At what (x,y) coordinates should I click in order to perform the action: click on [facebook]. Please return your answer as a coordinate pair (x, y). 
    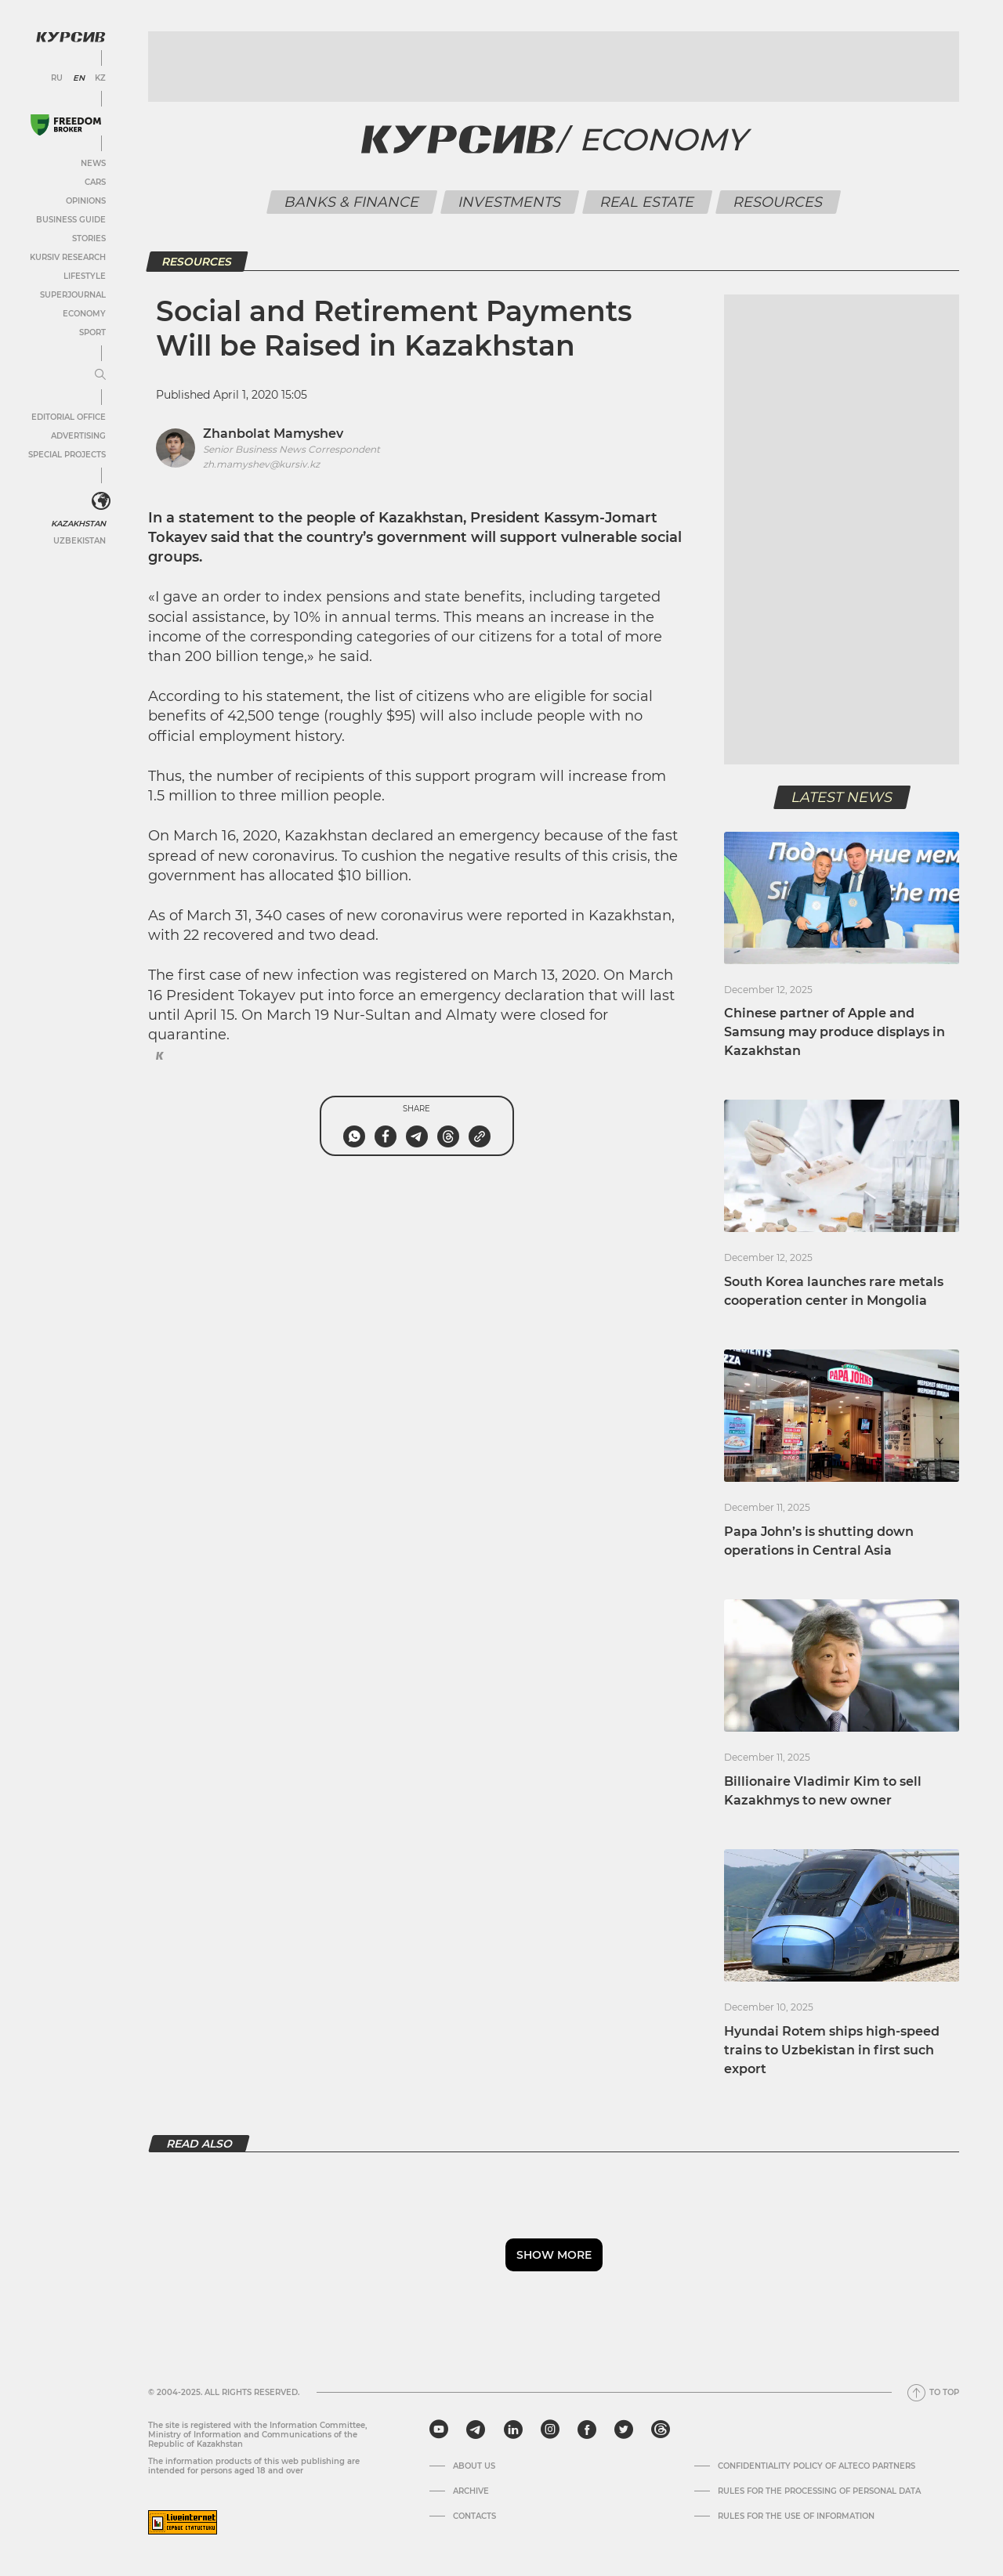
    Looking at the image, I should click on (587, 2429).